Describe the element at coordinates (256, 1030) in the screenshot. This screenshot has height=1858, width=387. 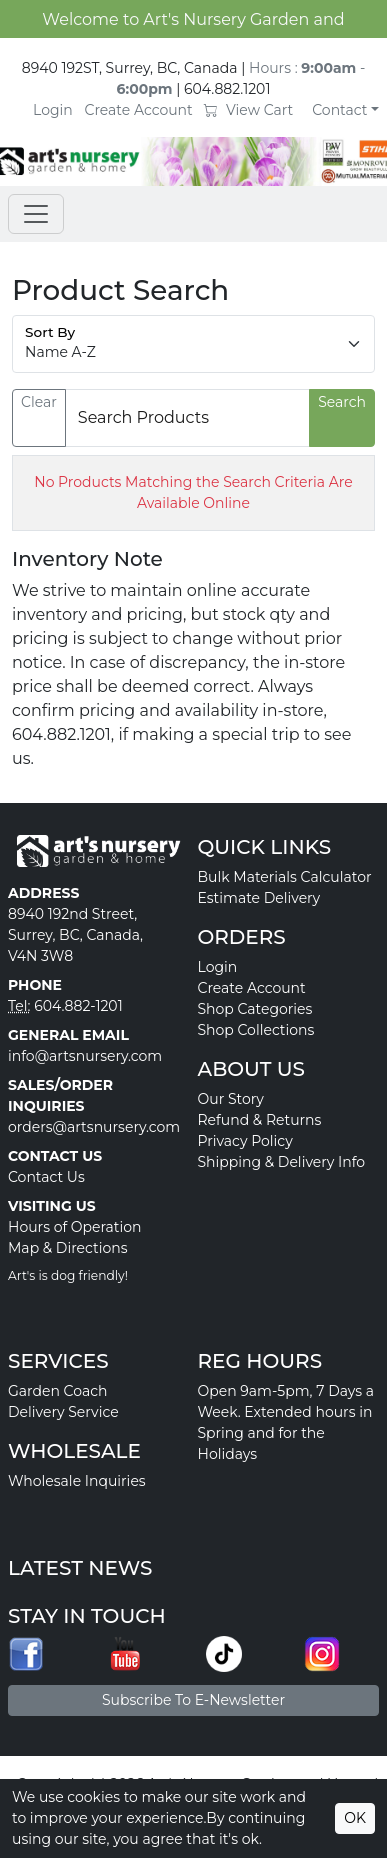
I see `Shop Collections` at that location.